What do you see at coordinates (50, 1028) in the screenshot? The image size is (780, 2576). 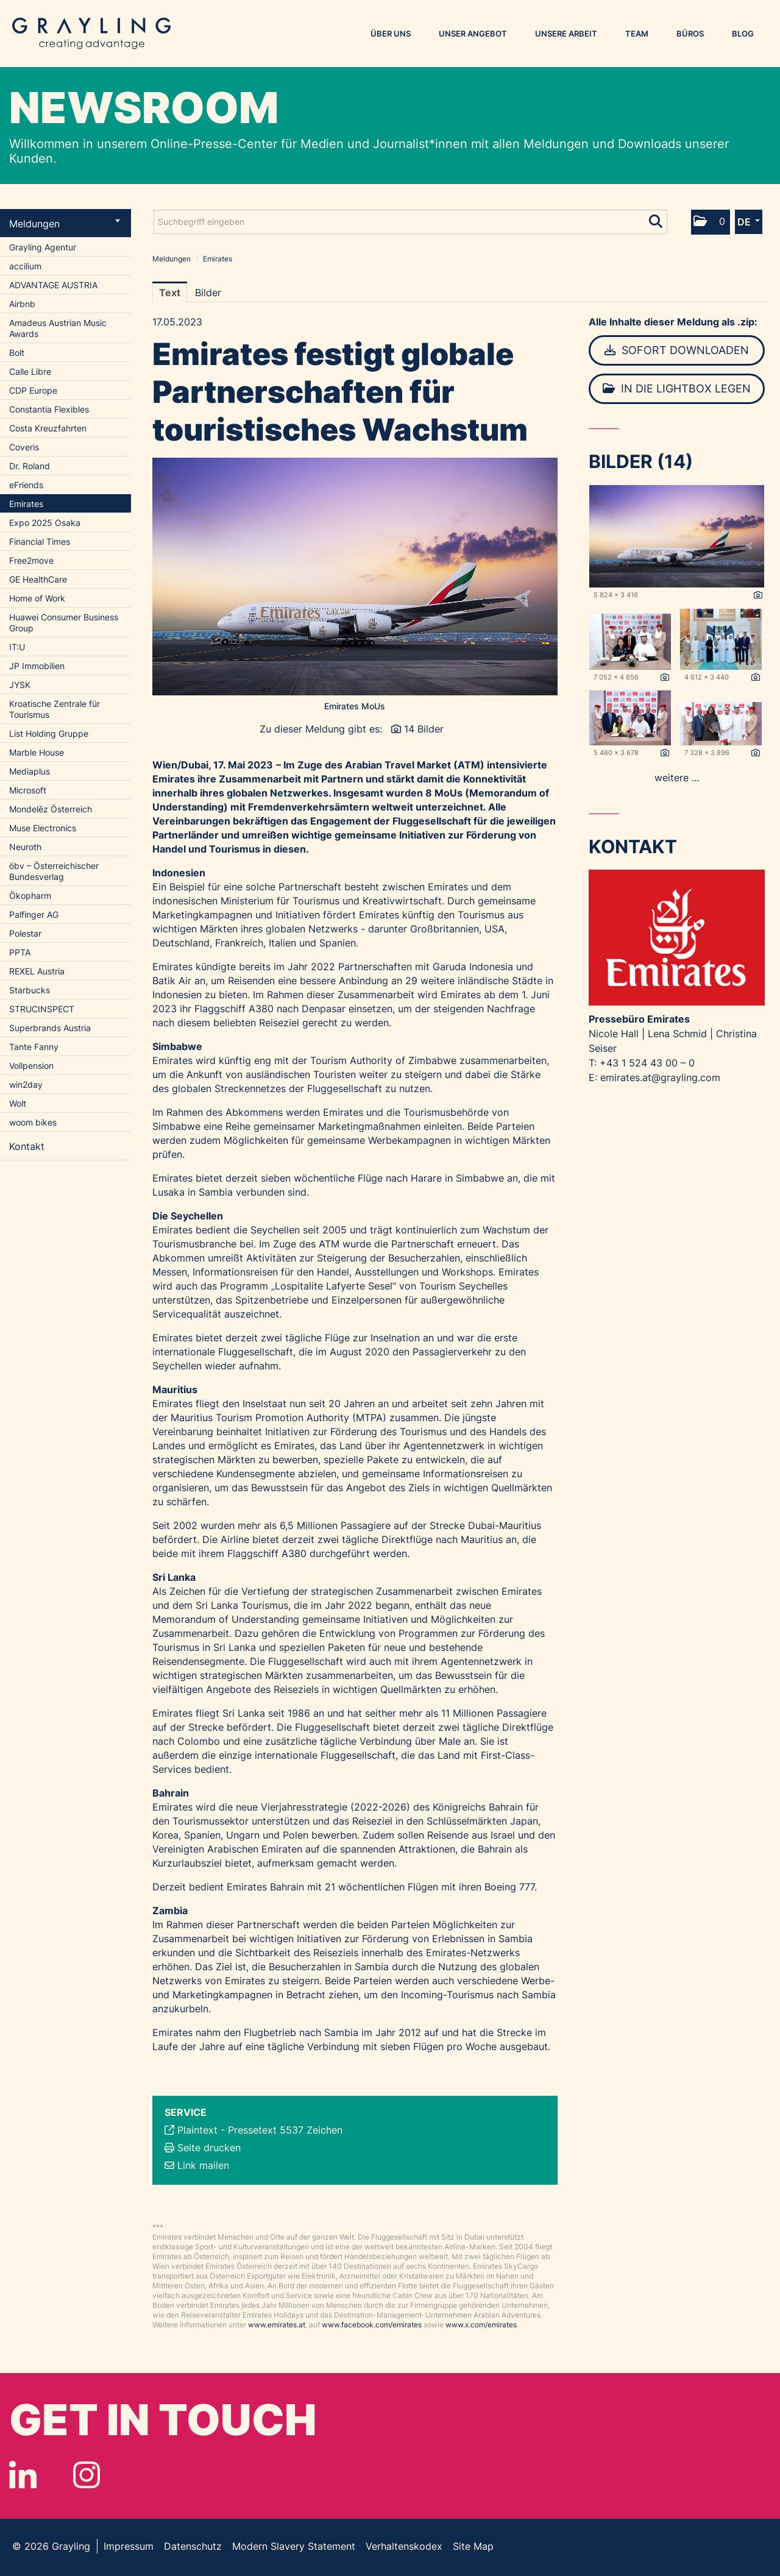 I see `Superbrands Austria` at bounding box center [50, 1028].